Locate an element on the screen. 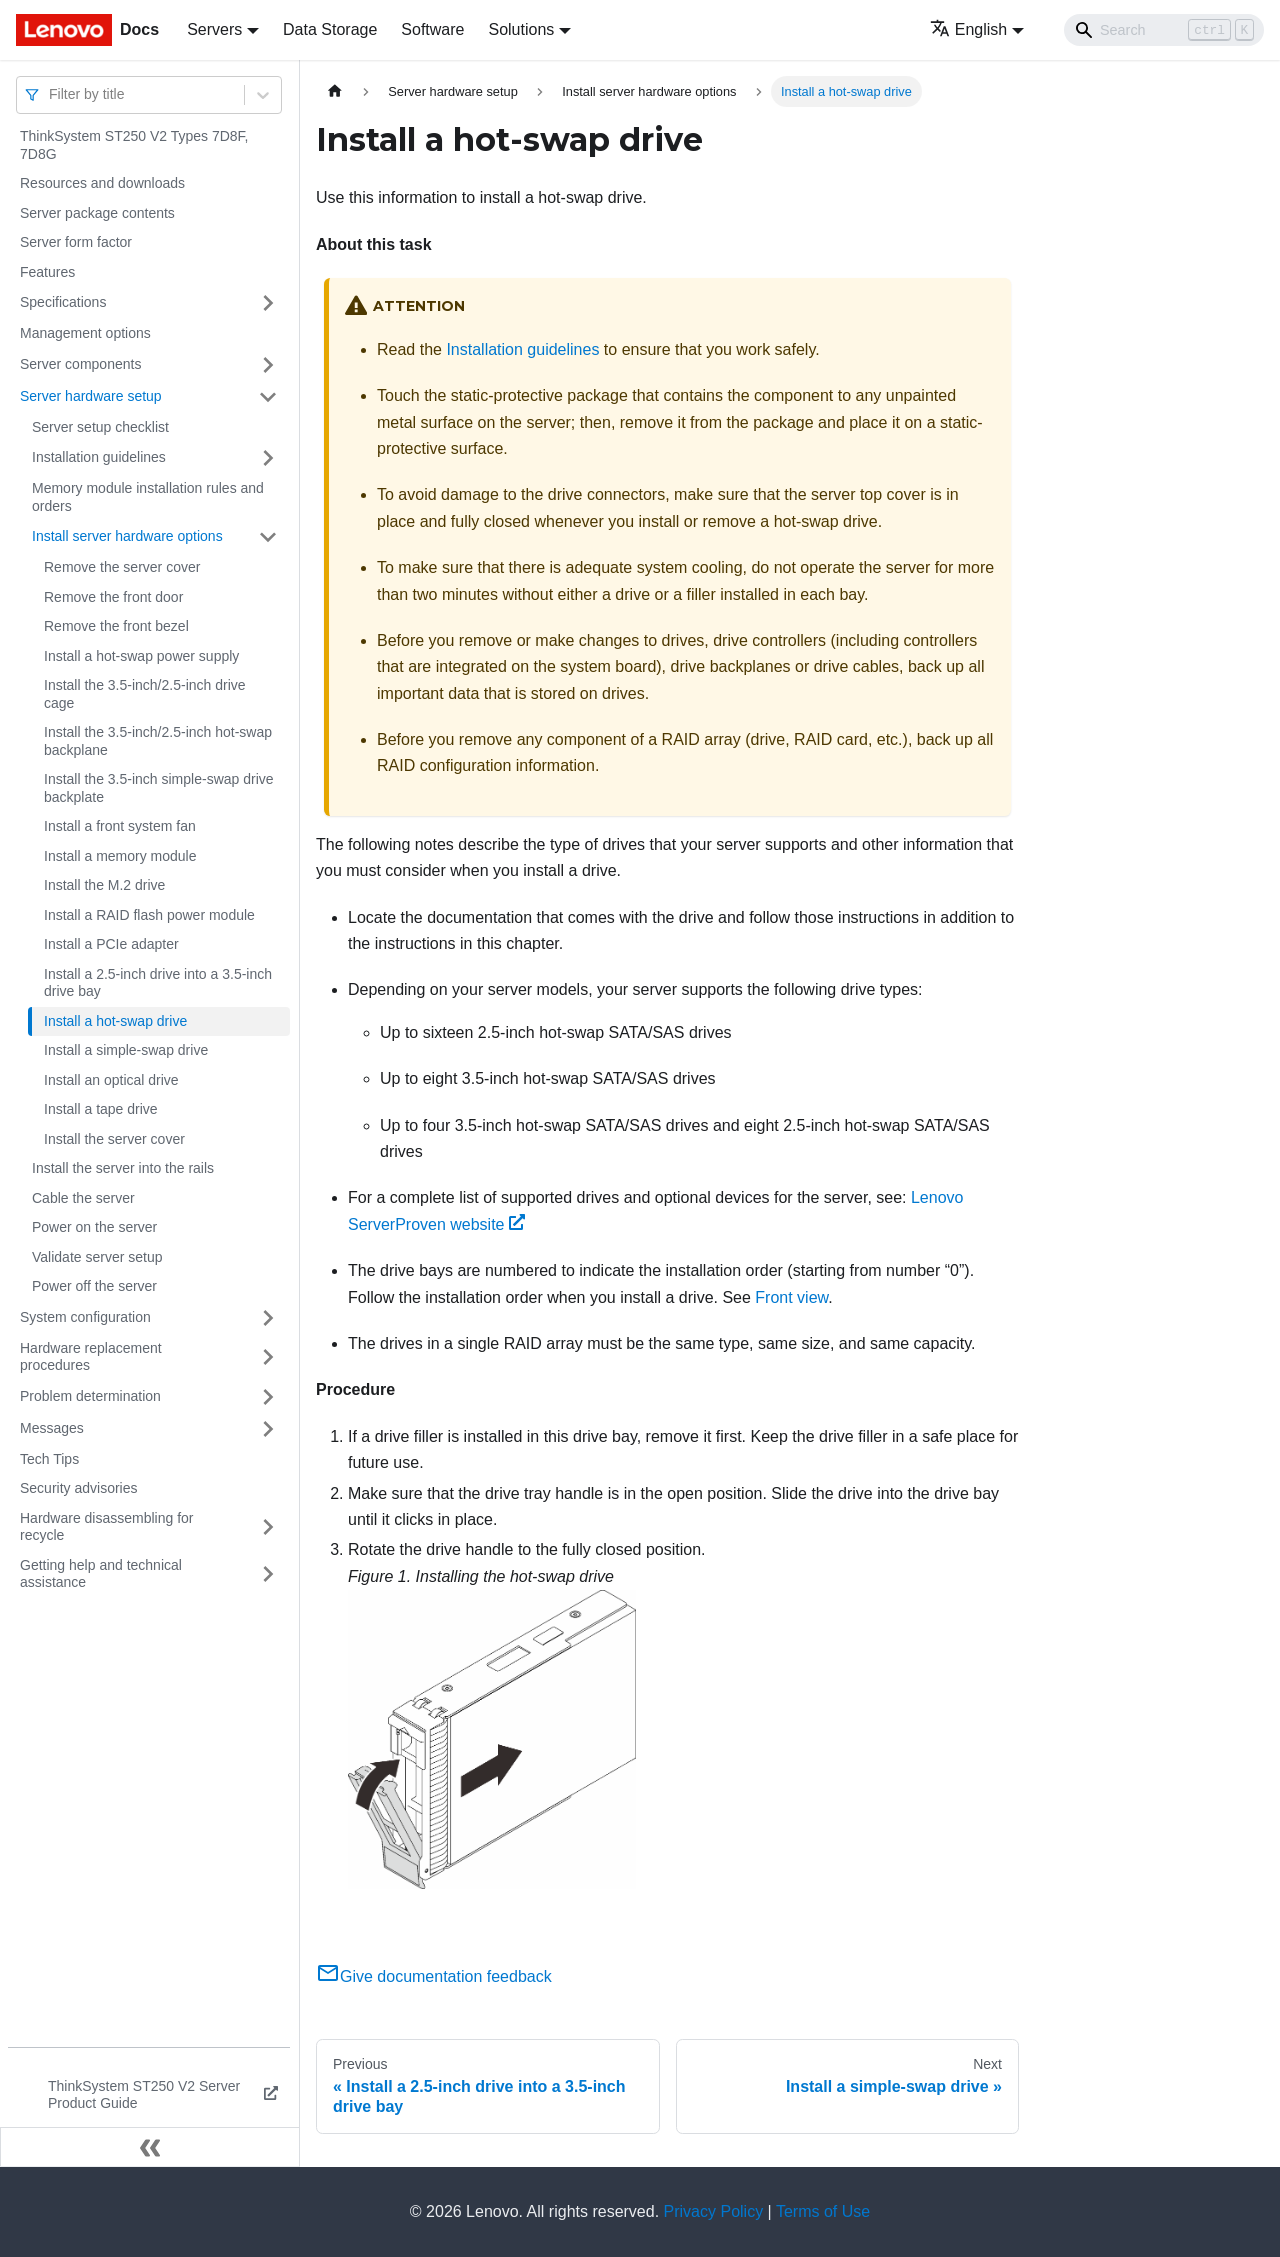  Install the 3.5-inch/2.5-inch hot-swap backplane is located at coordinates (158, 741).